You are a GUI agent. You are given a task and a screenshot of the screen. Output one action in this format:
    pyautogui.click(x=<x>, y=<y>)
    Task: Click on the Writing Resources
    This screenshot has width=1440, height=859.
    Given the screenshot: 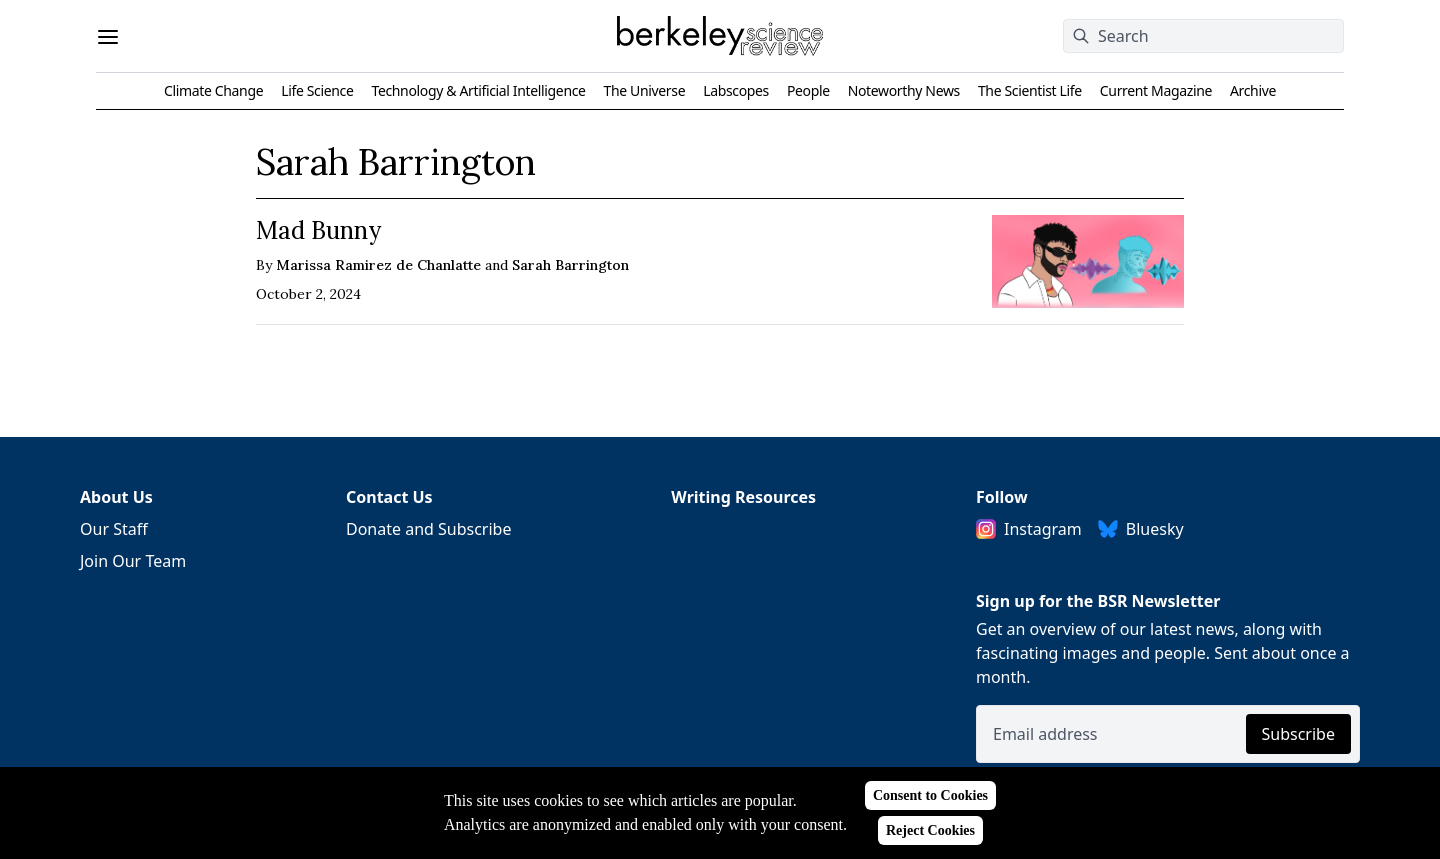 What is the action you would take?
    pyautogui.click(x=743, y=497)
    